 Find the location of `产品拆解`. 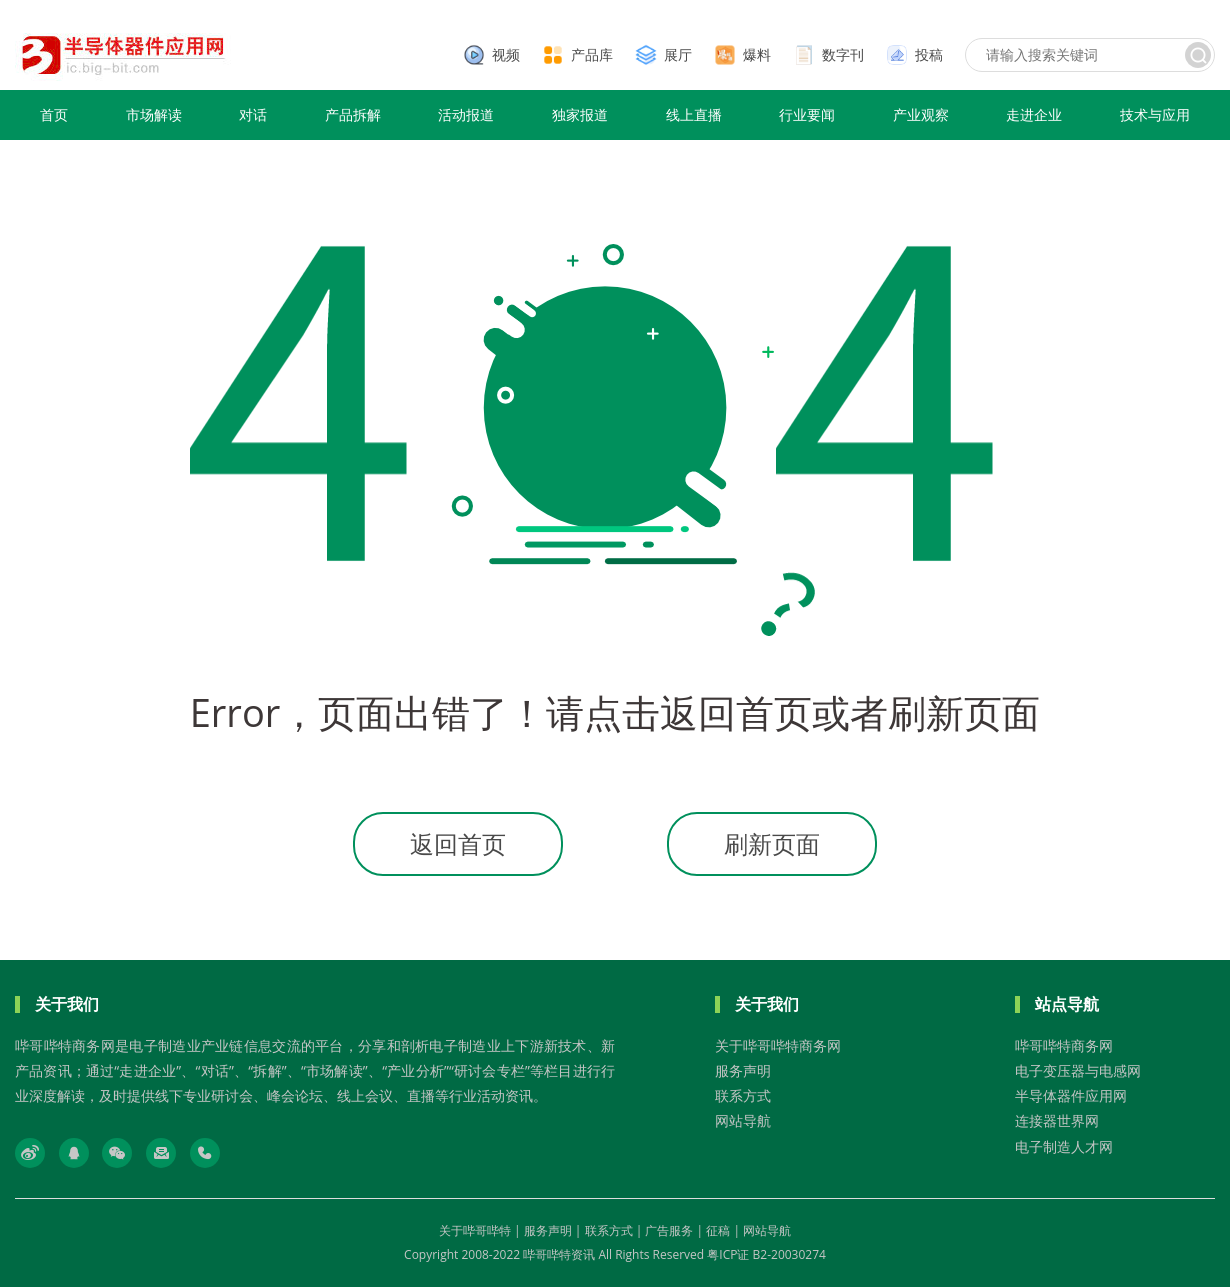

产品拆解 is located at coordinates (353, 114).